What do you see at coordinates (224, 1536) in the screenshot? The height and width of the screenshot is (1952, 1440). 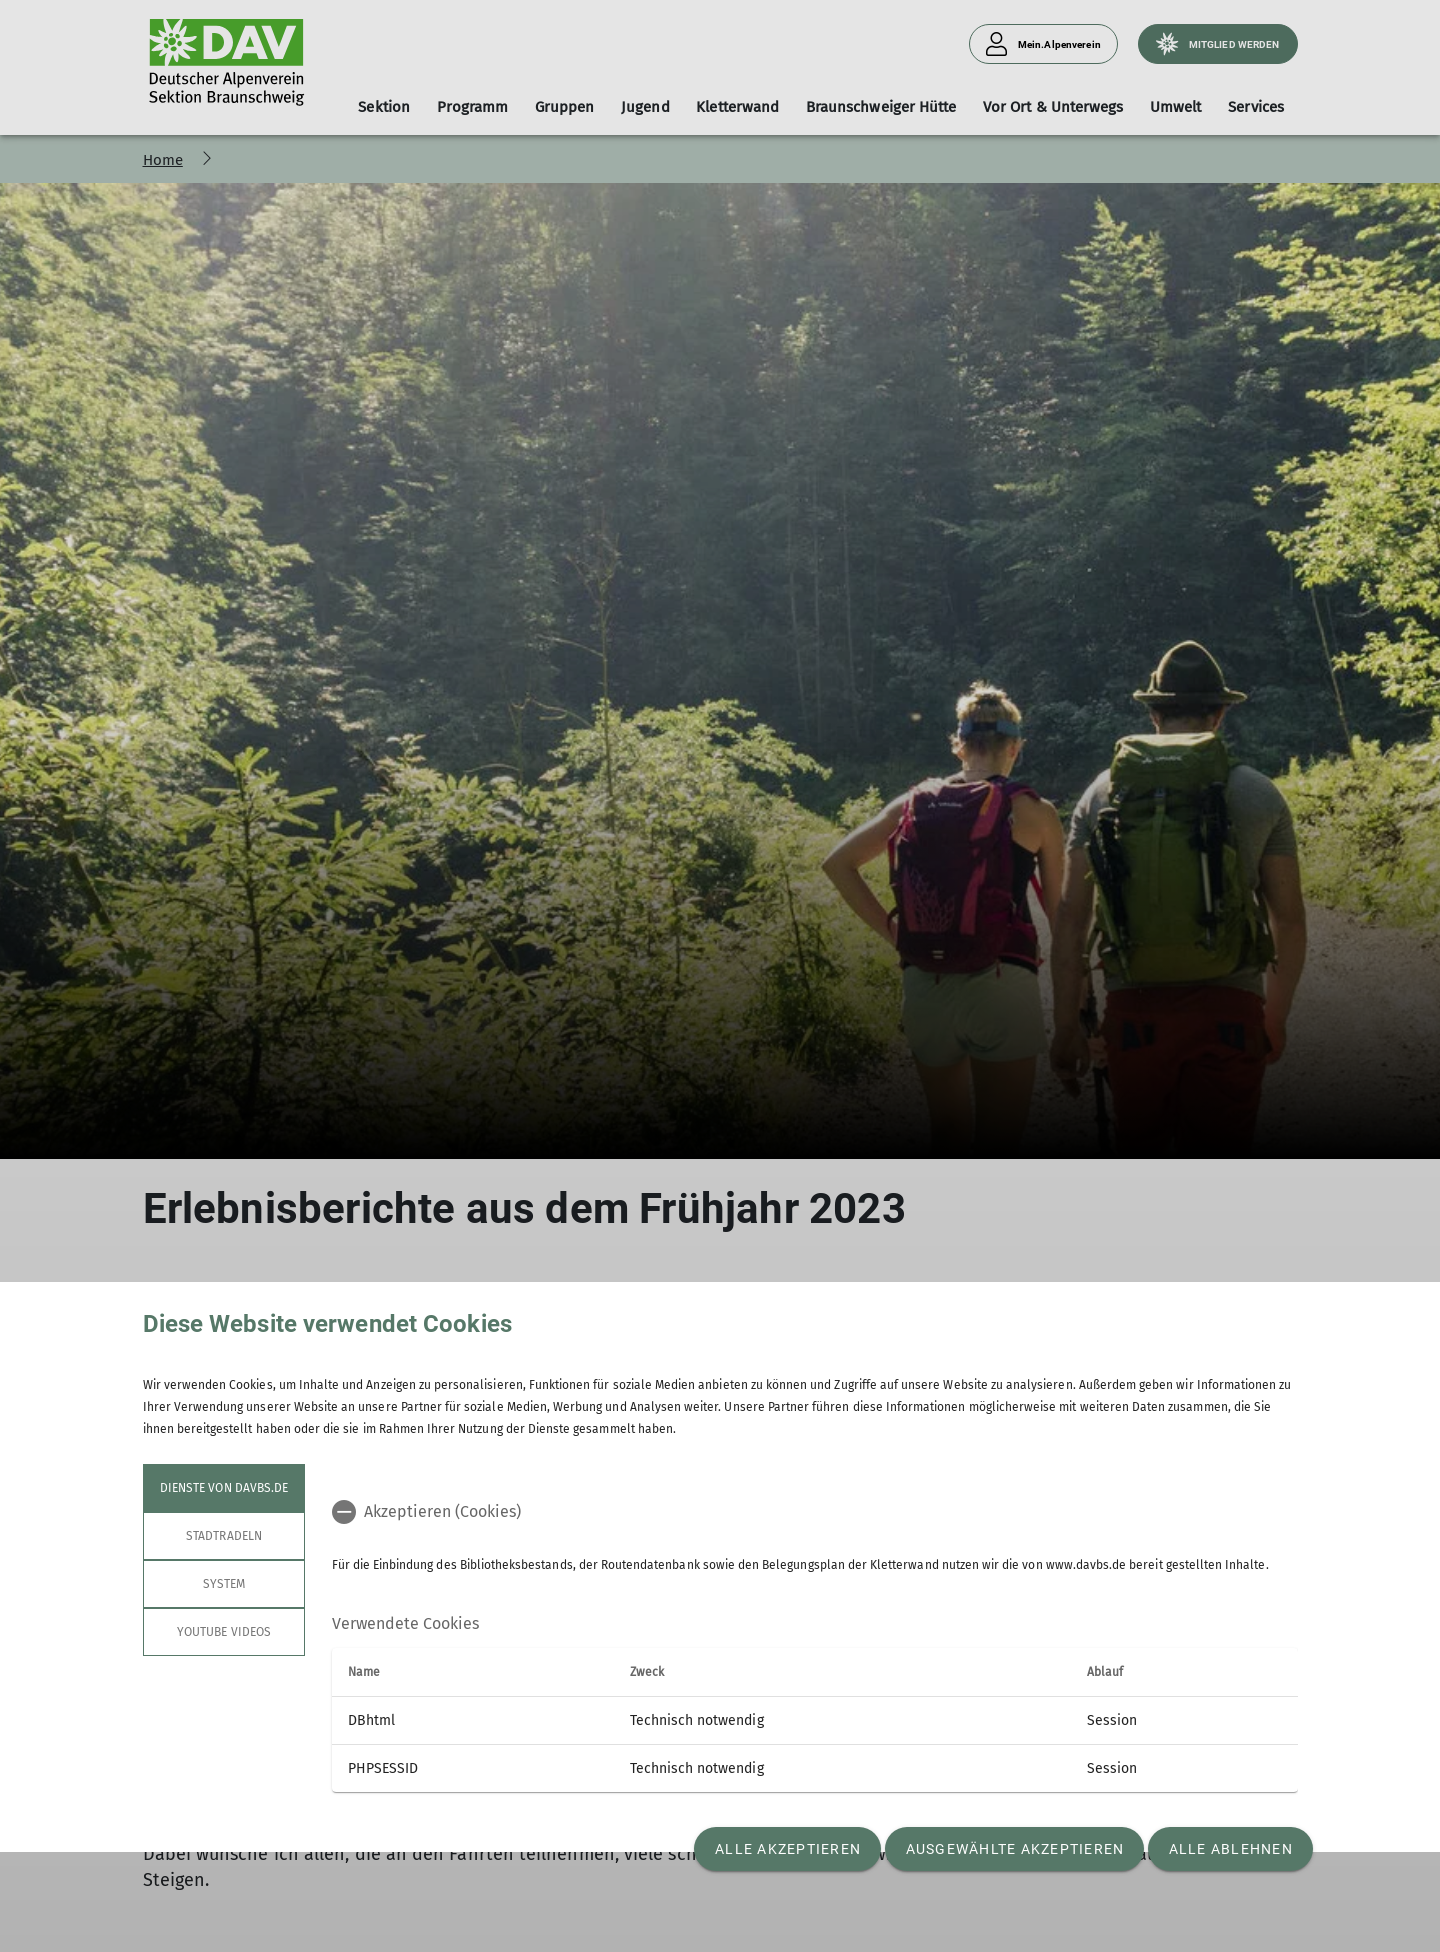 I see `STADTRADELN [tab]` at bounding box center [224, 1536].